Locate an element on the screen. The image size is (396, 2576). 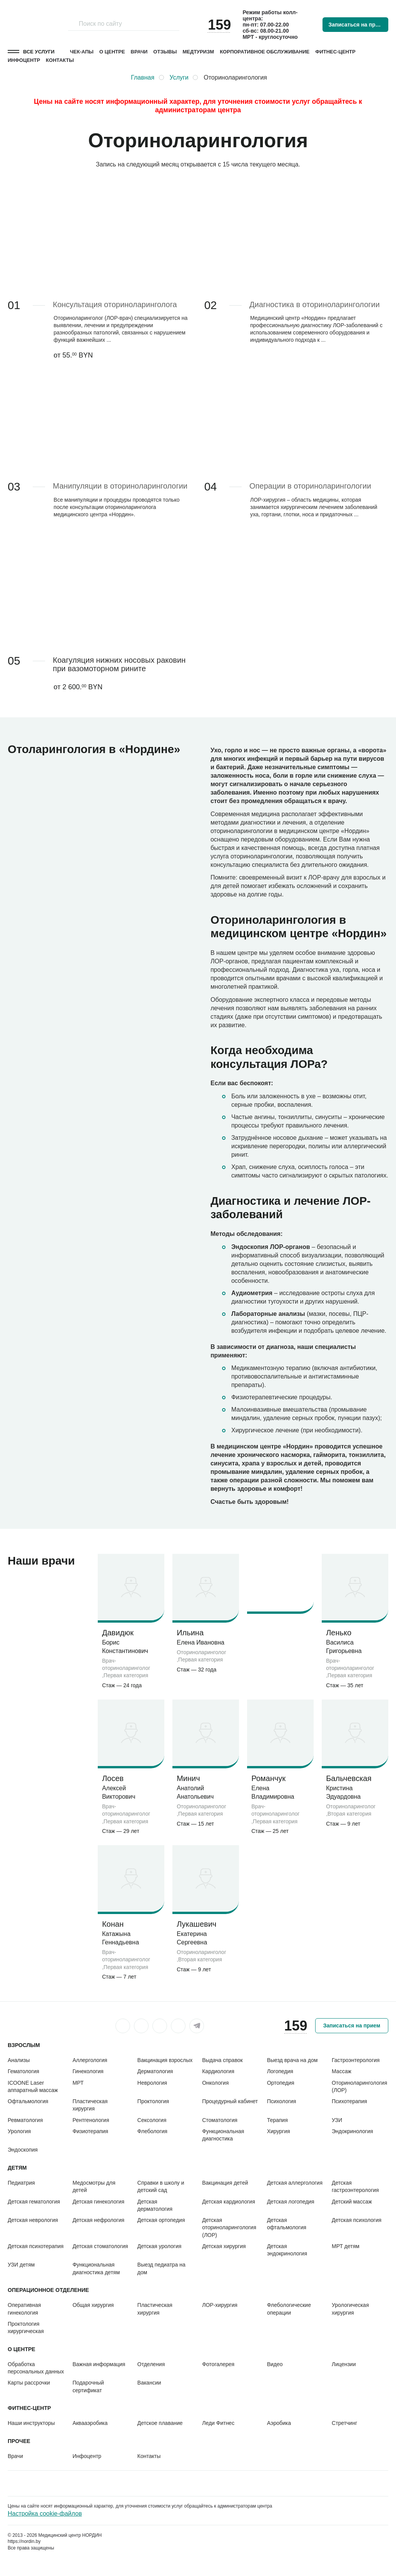
Эндоскопия is located at coordinates (23, 2150).